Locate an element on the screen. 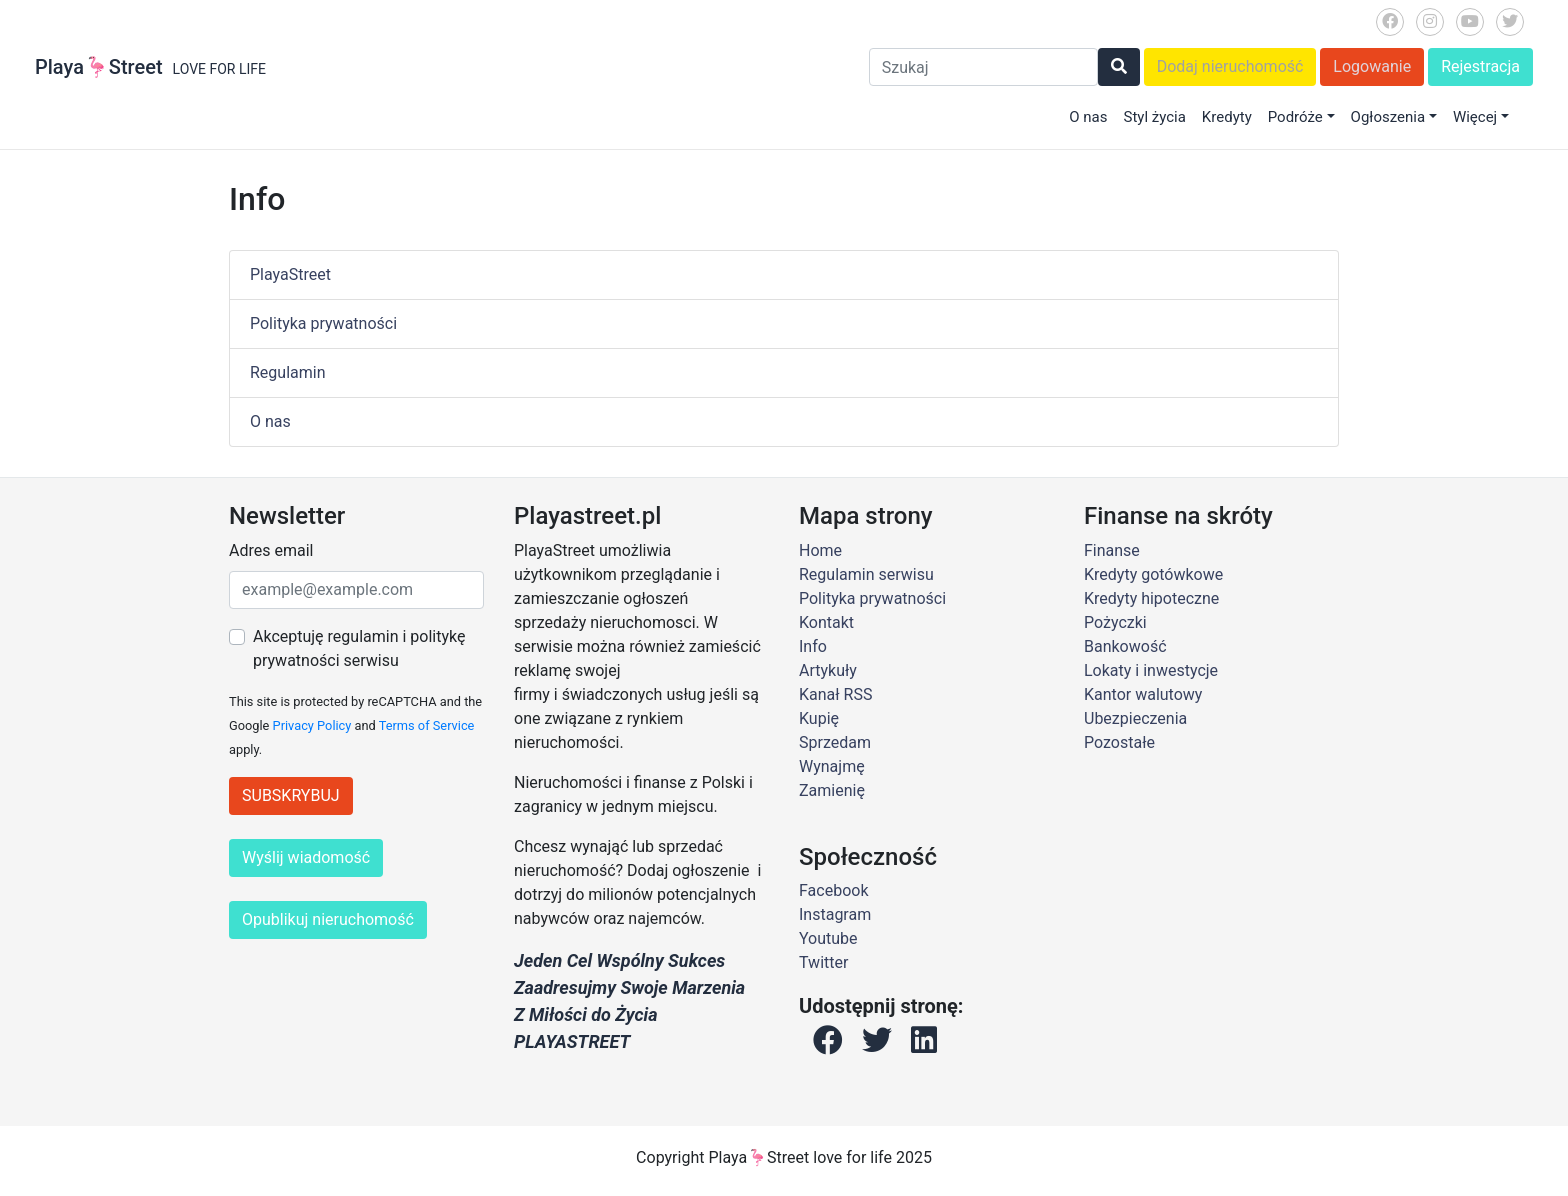 The image size is (1568, 1196). Artykuły is located at coordinates (828, 670).